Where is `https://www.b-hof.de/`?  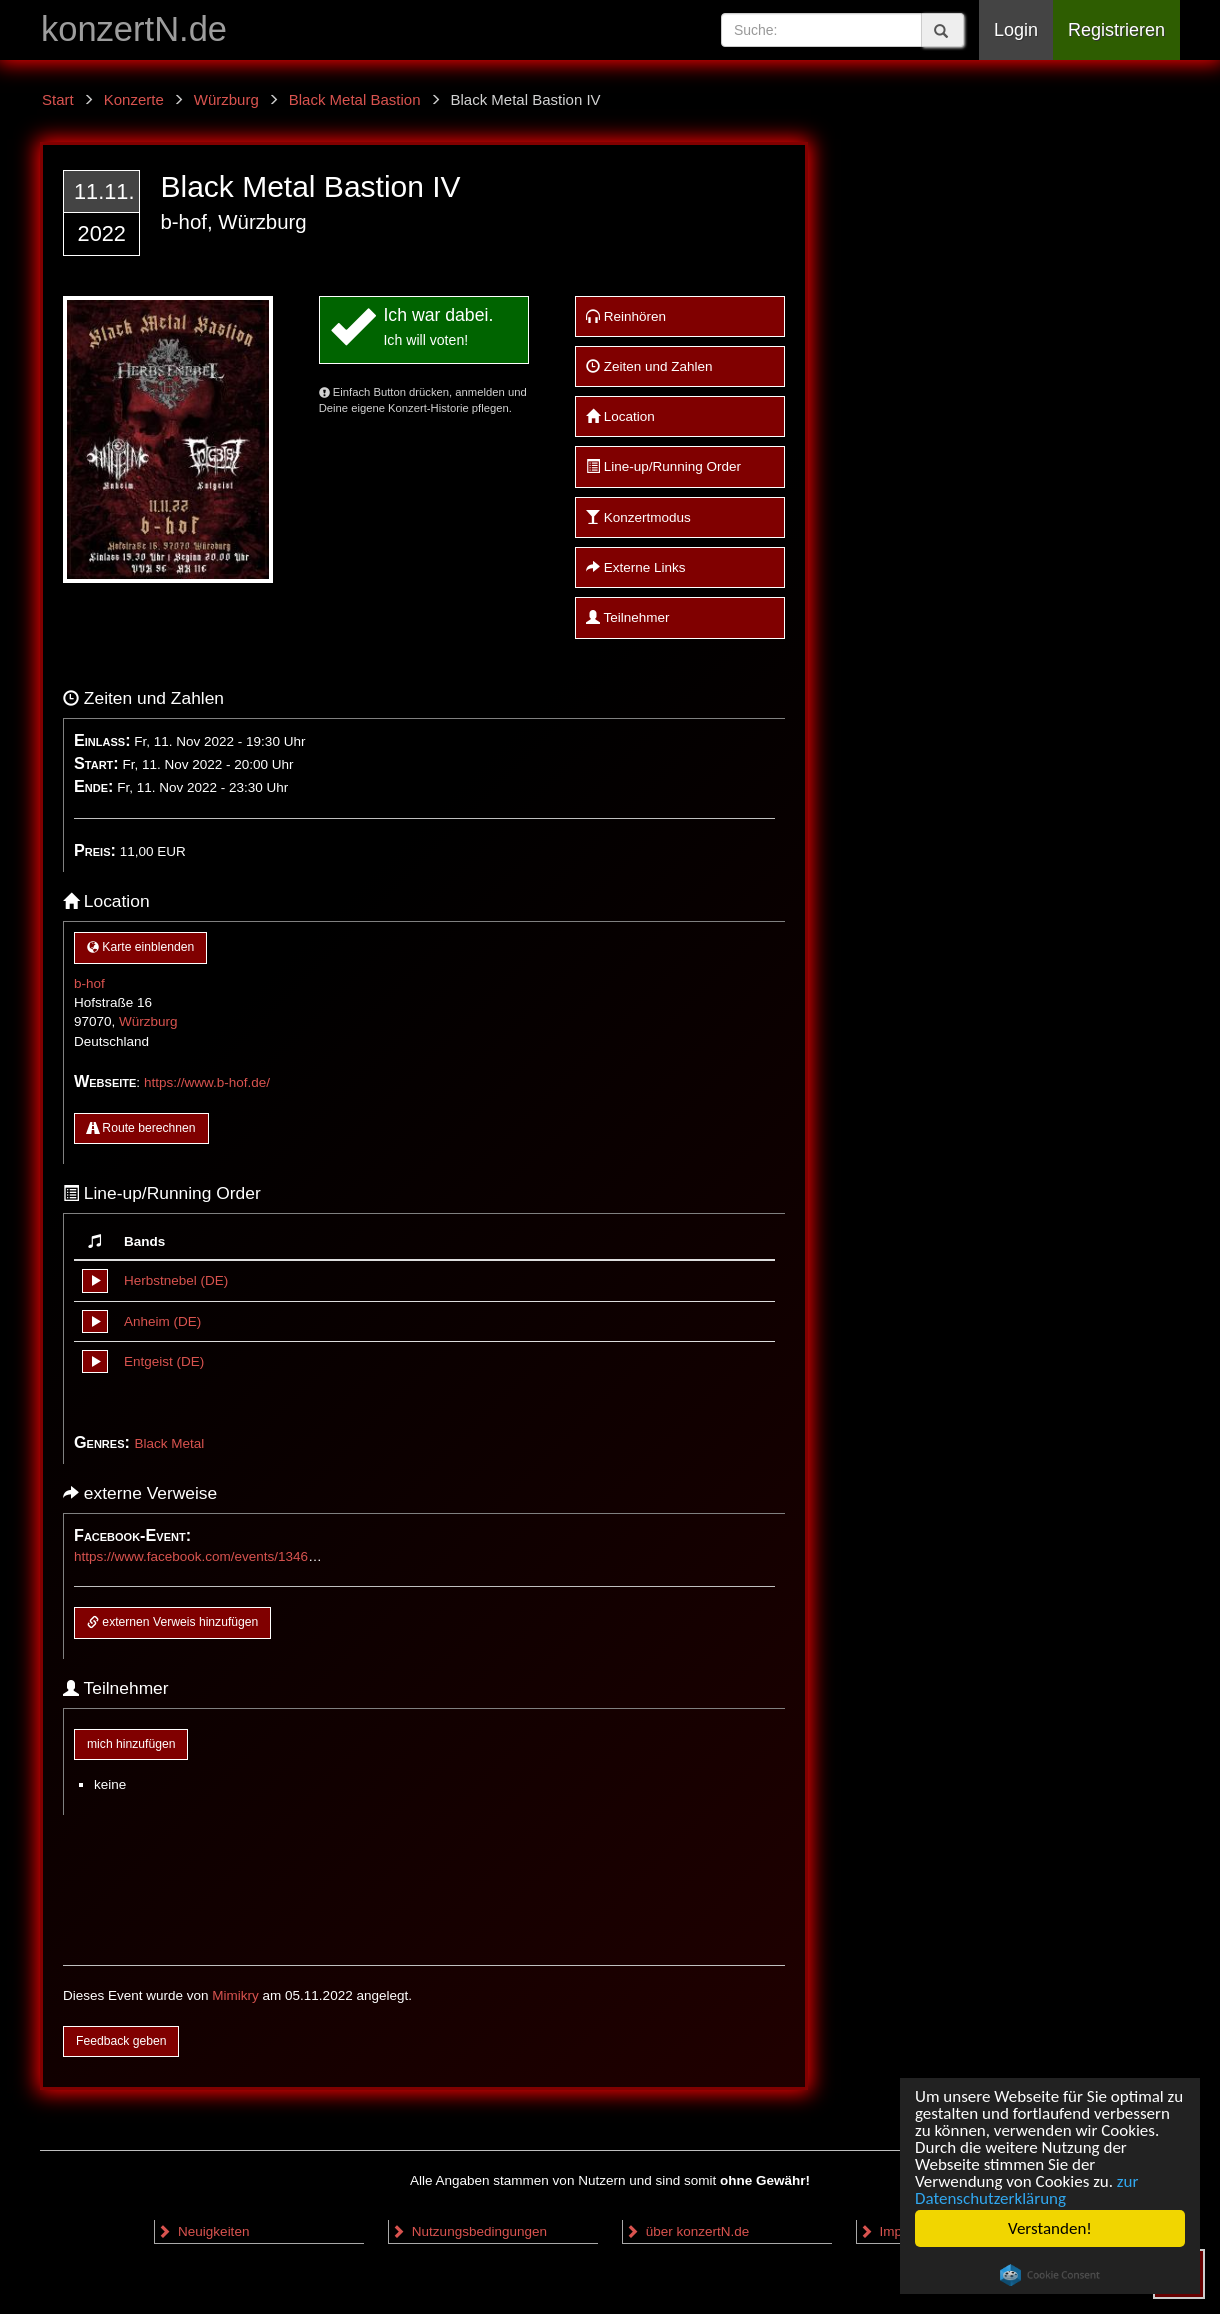
https://www.b-hof.de/ is located at coordinates (207, 1082).